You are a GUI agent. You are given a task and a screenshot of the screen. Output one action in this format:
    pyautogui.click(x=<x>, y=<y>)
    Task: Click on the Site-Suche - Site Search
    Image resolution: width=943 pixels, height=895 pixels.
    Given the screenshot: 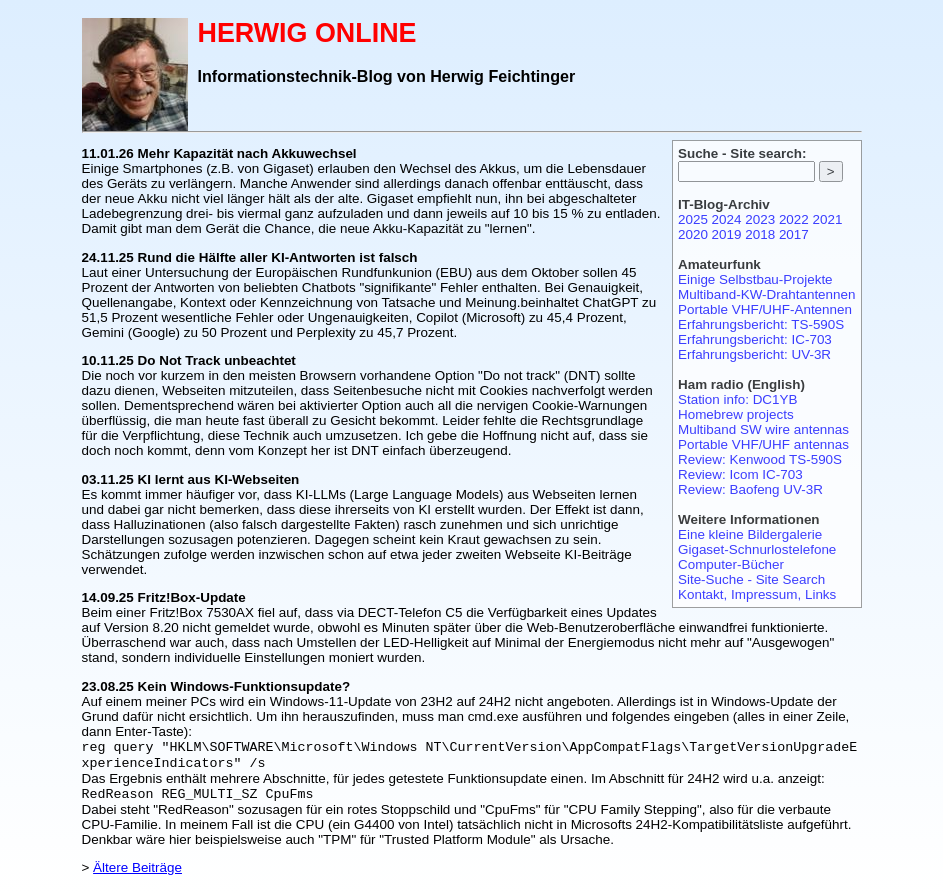 What is the action you would take?
    pyautogui.click(x=751, y=579)
    